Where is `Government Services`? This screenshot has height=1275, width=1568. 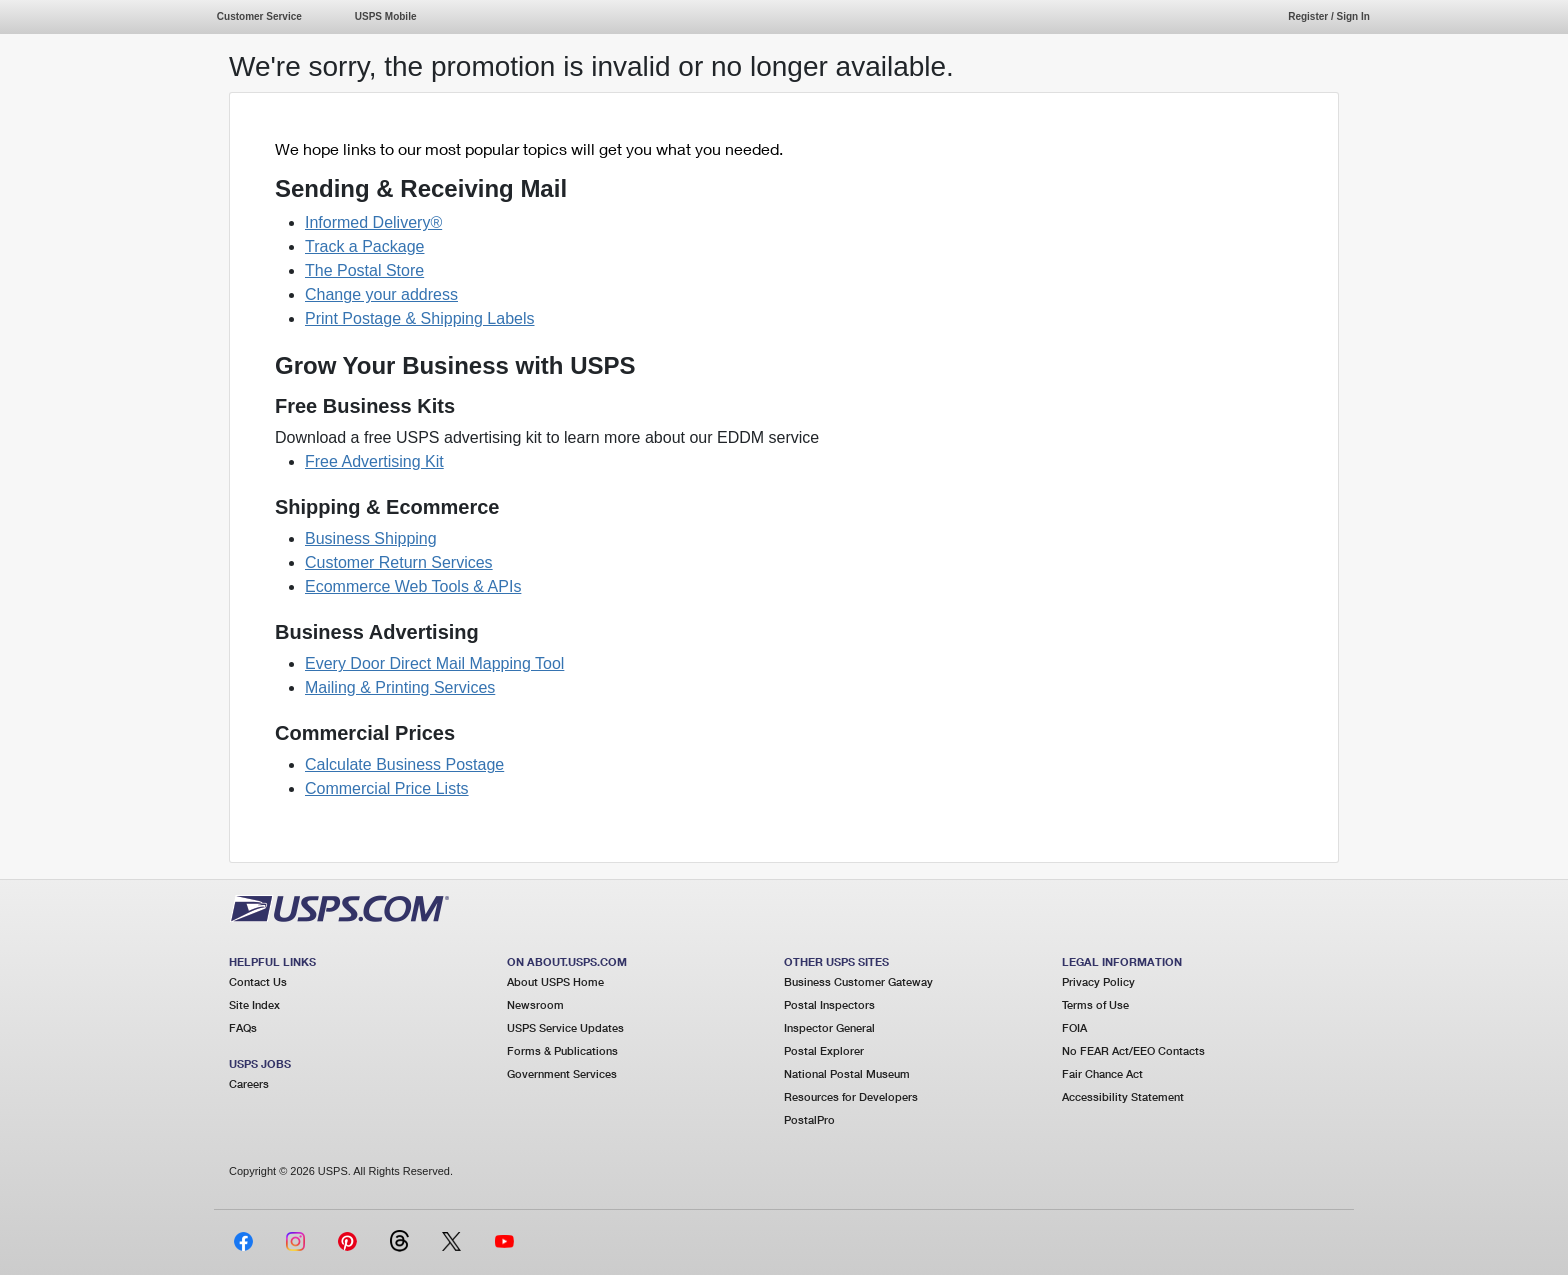 Government Services is located at coordinates (562, 1073).